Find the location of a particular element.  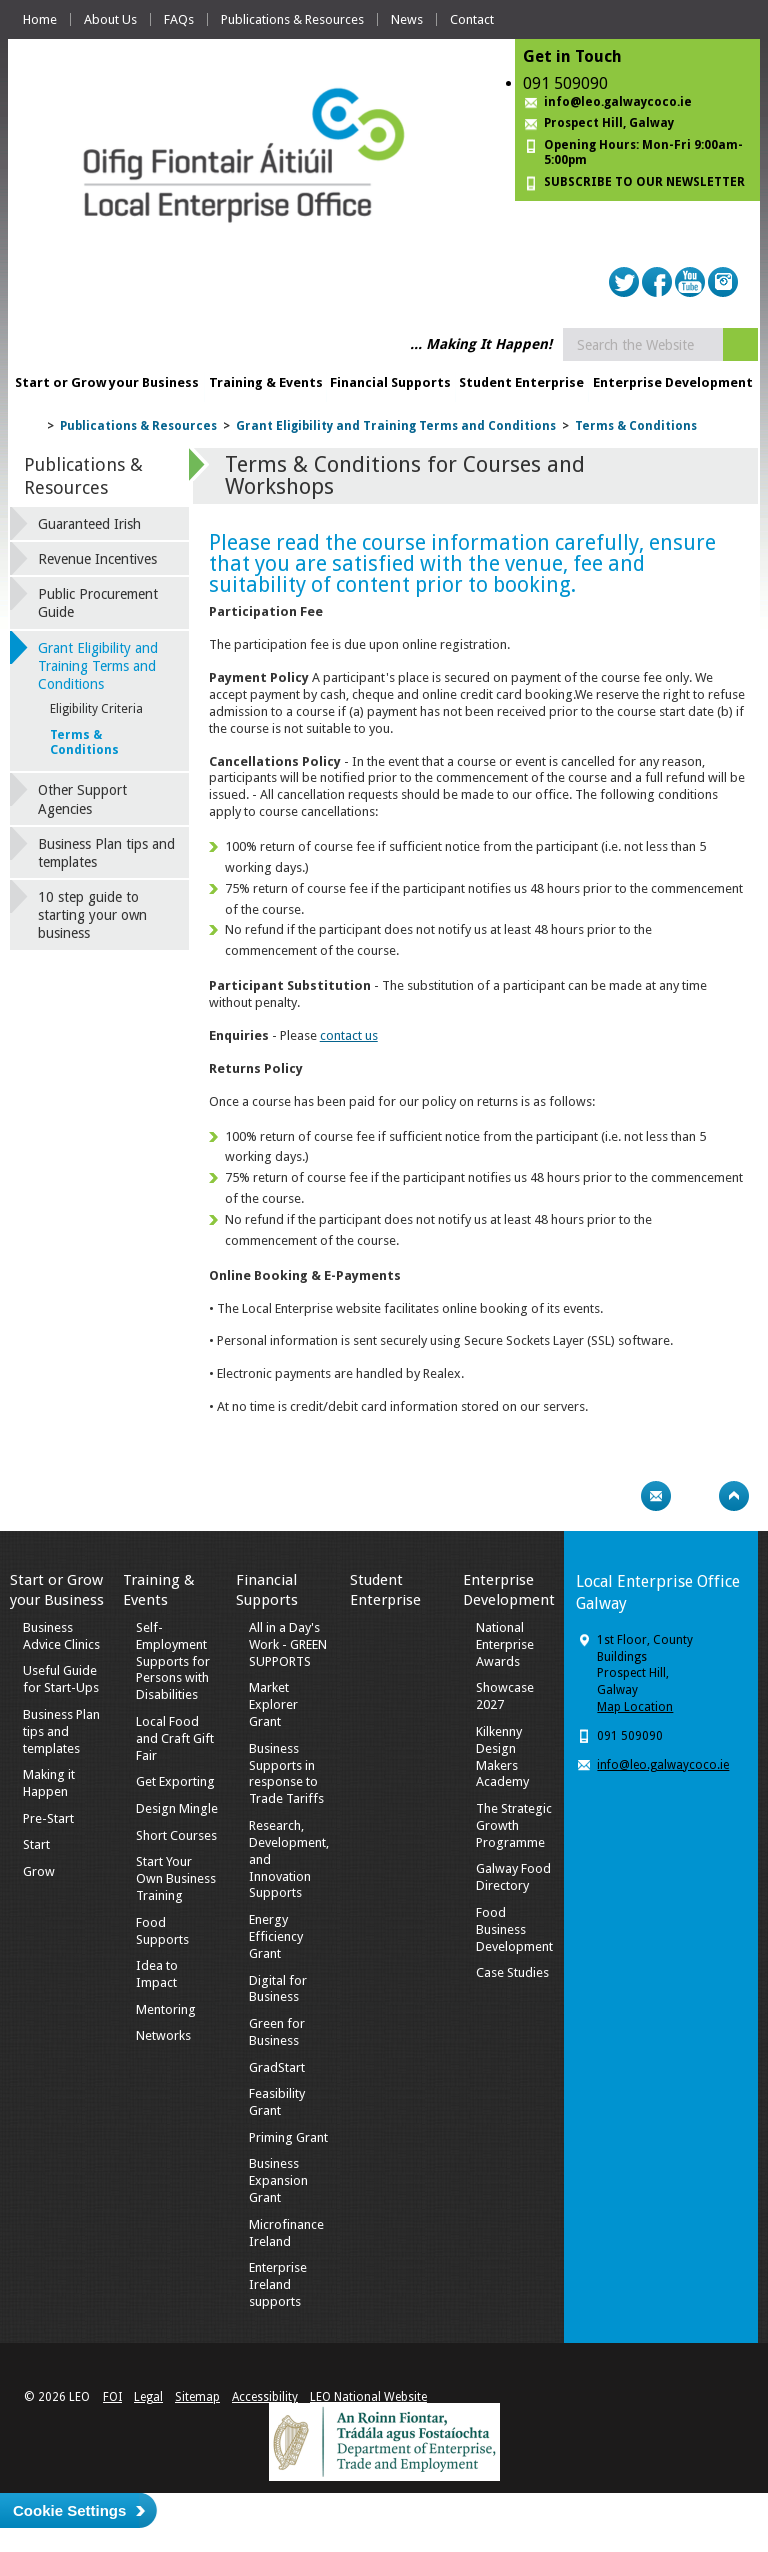

Start Your Own Business Training is located at coordinates (176, 1878).